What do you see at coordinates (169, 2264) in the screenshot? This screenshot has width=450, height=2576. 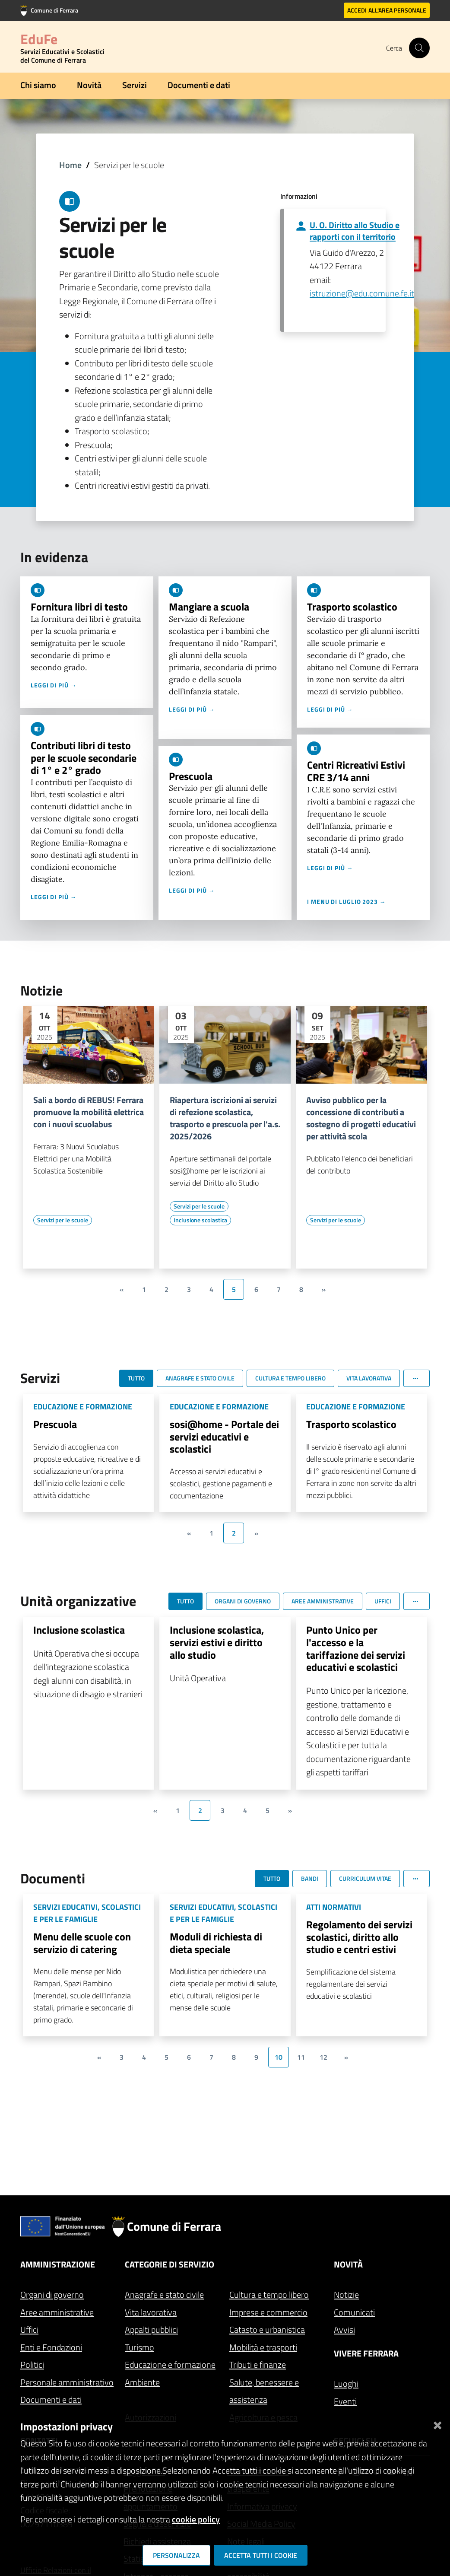 I see `Categorie di servizio` at bounding box center [169, 2264].